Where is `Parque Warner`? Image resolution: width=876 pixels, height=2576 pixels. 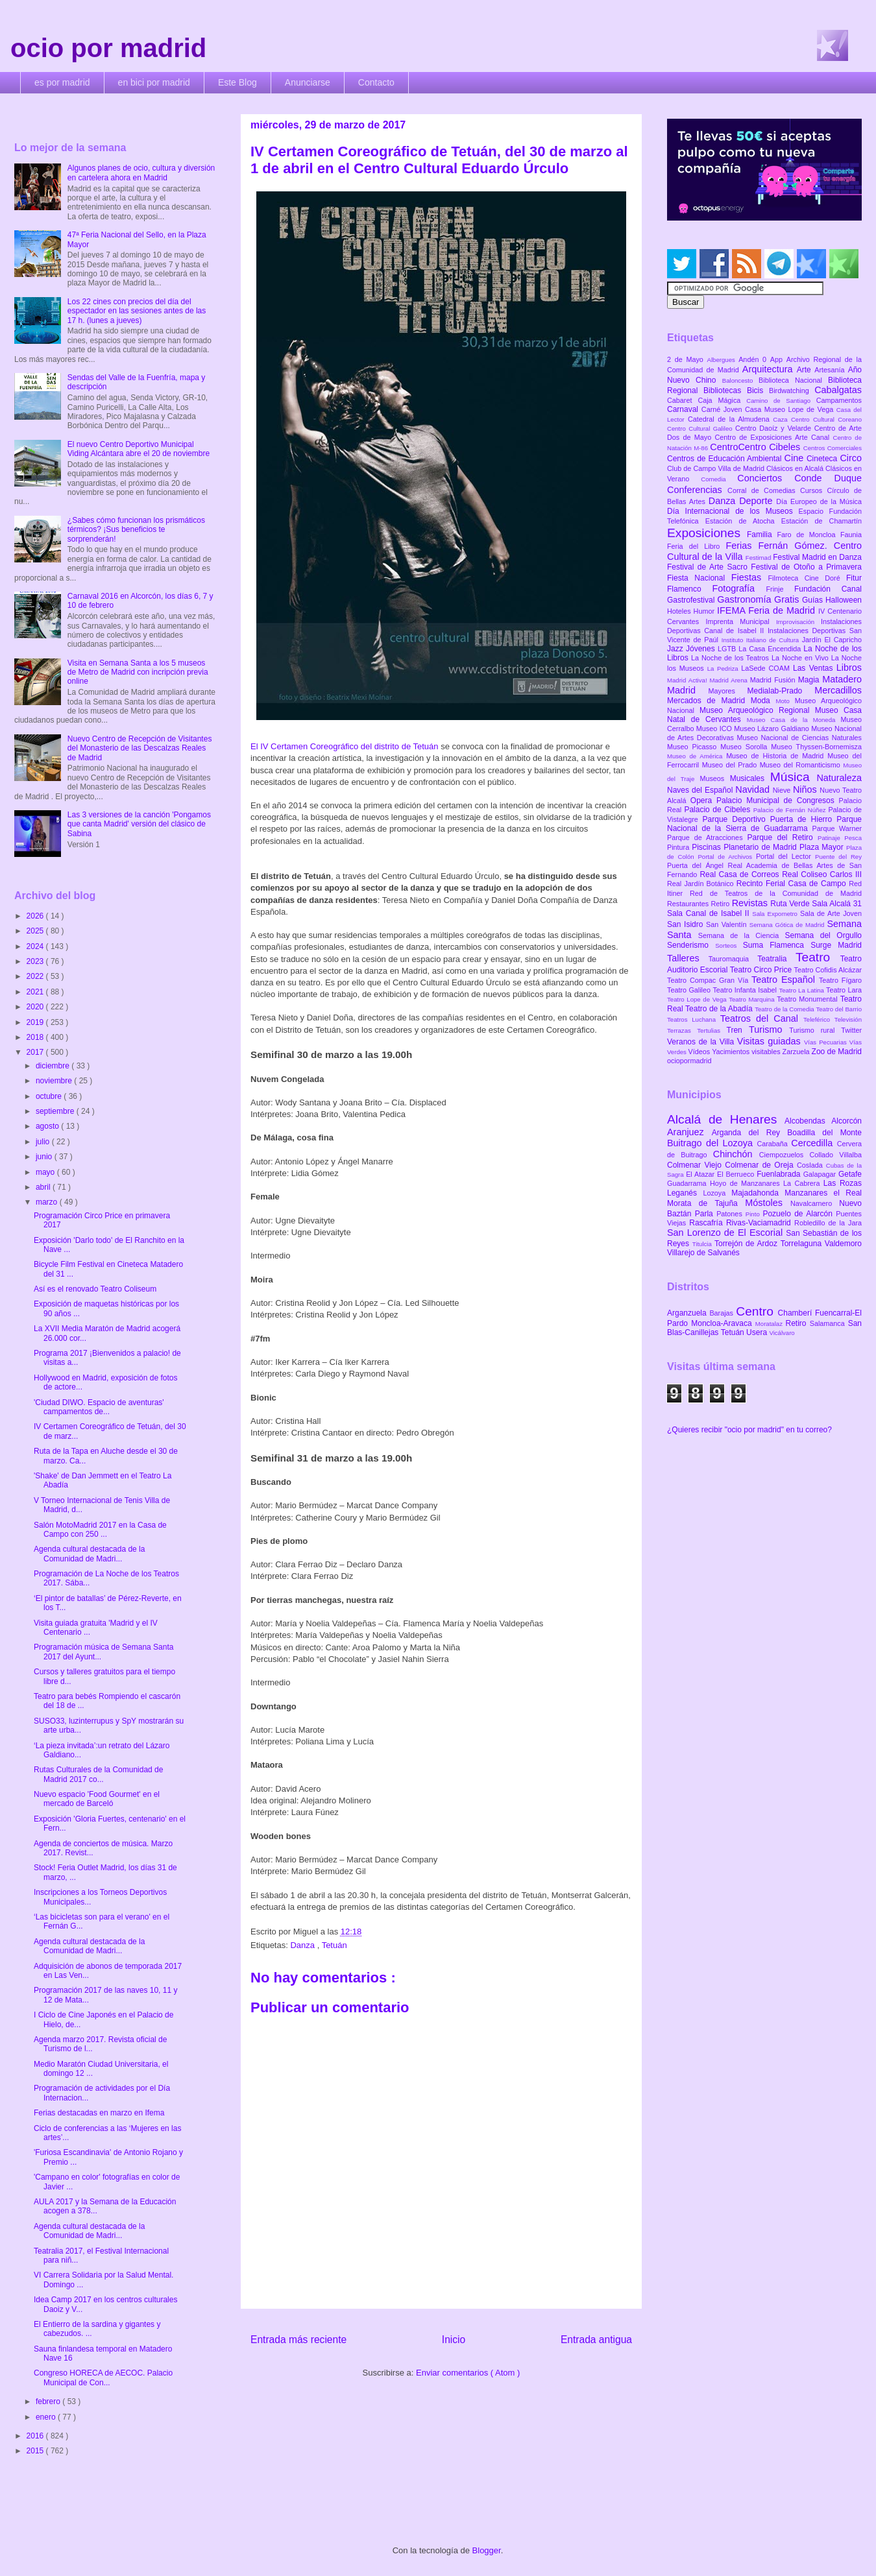
Parque Warner is located at coordinates (837, 828).